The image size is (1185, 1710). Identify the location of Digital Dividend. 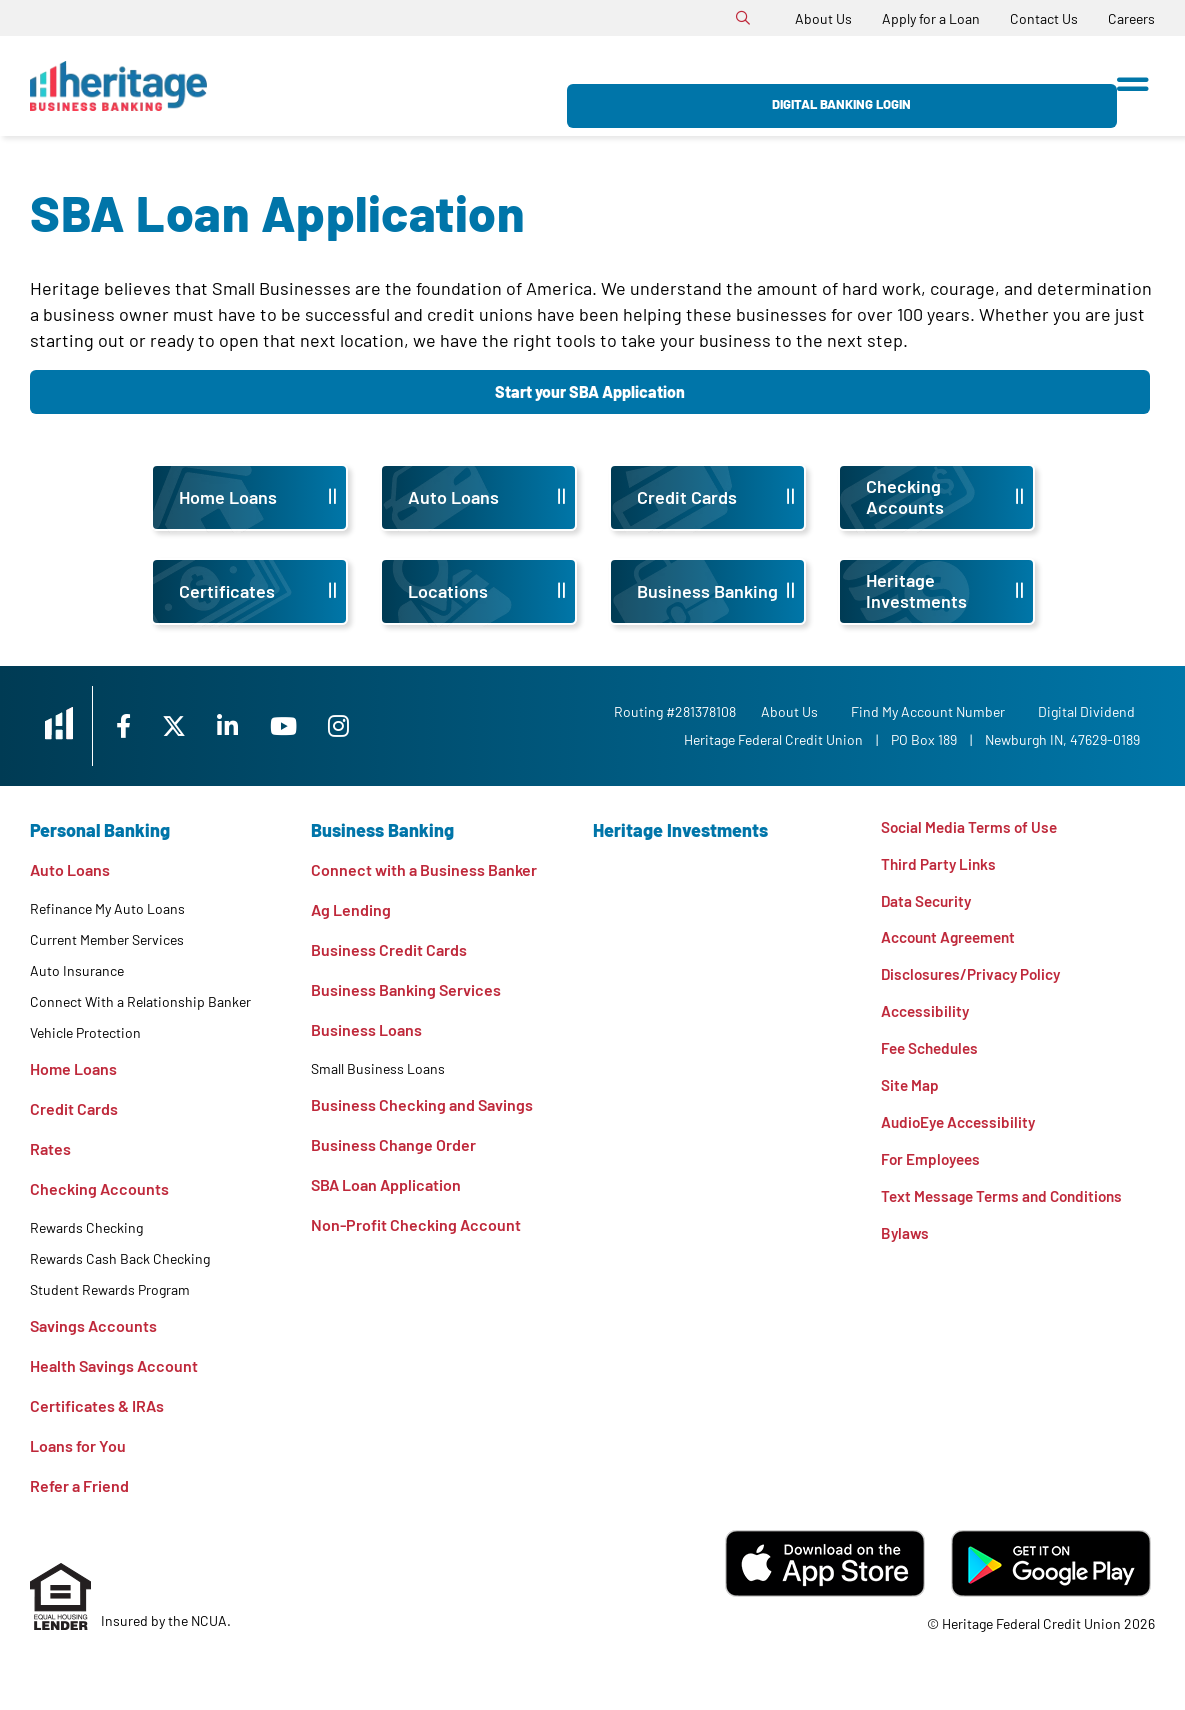
(1091, 711).